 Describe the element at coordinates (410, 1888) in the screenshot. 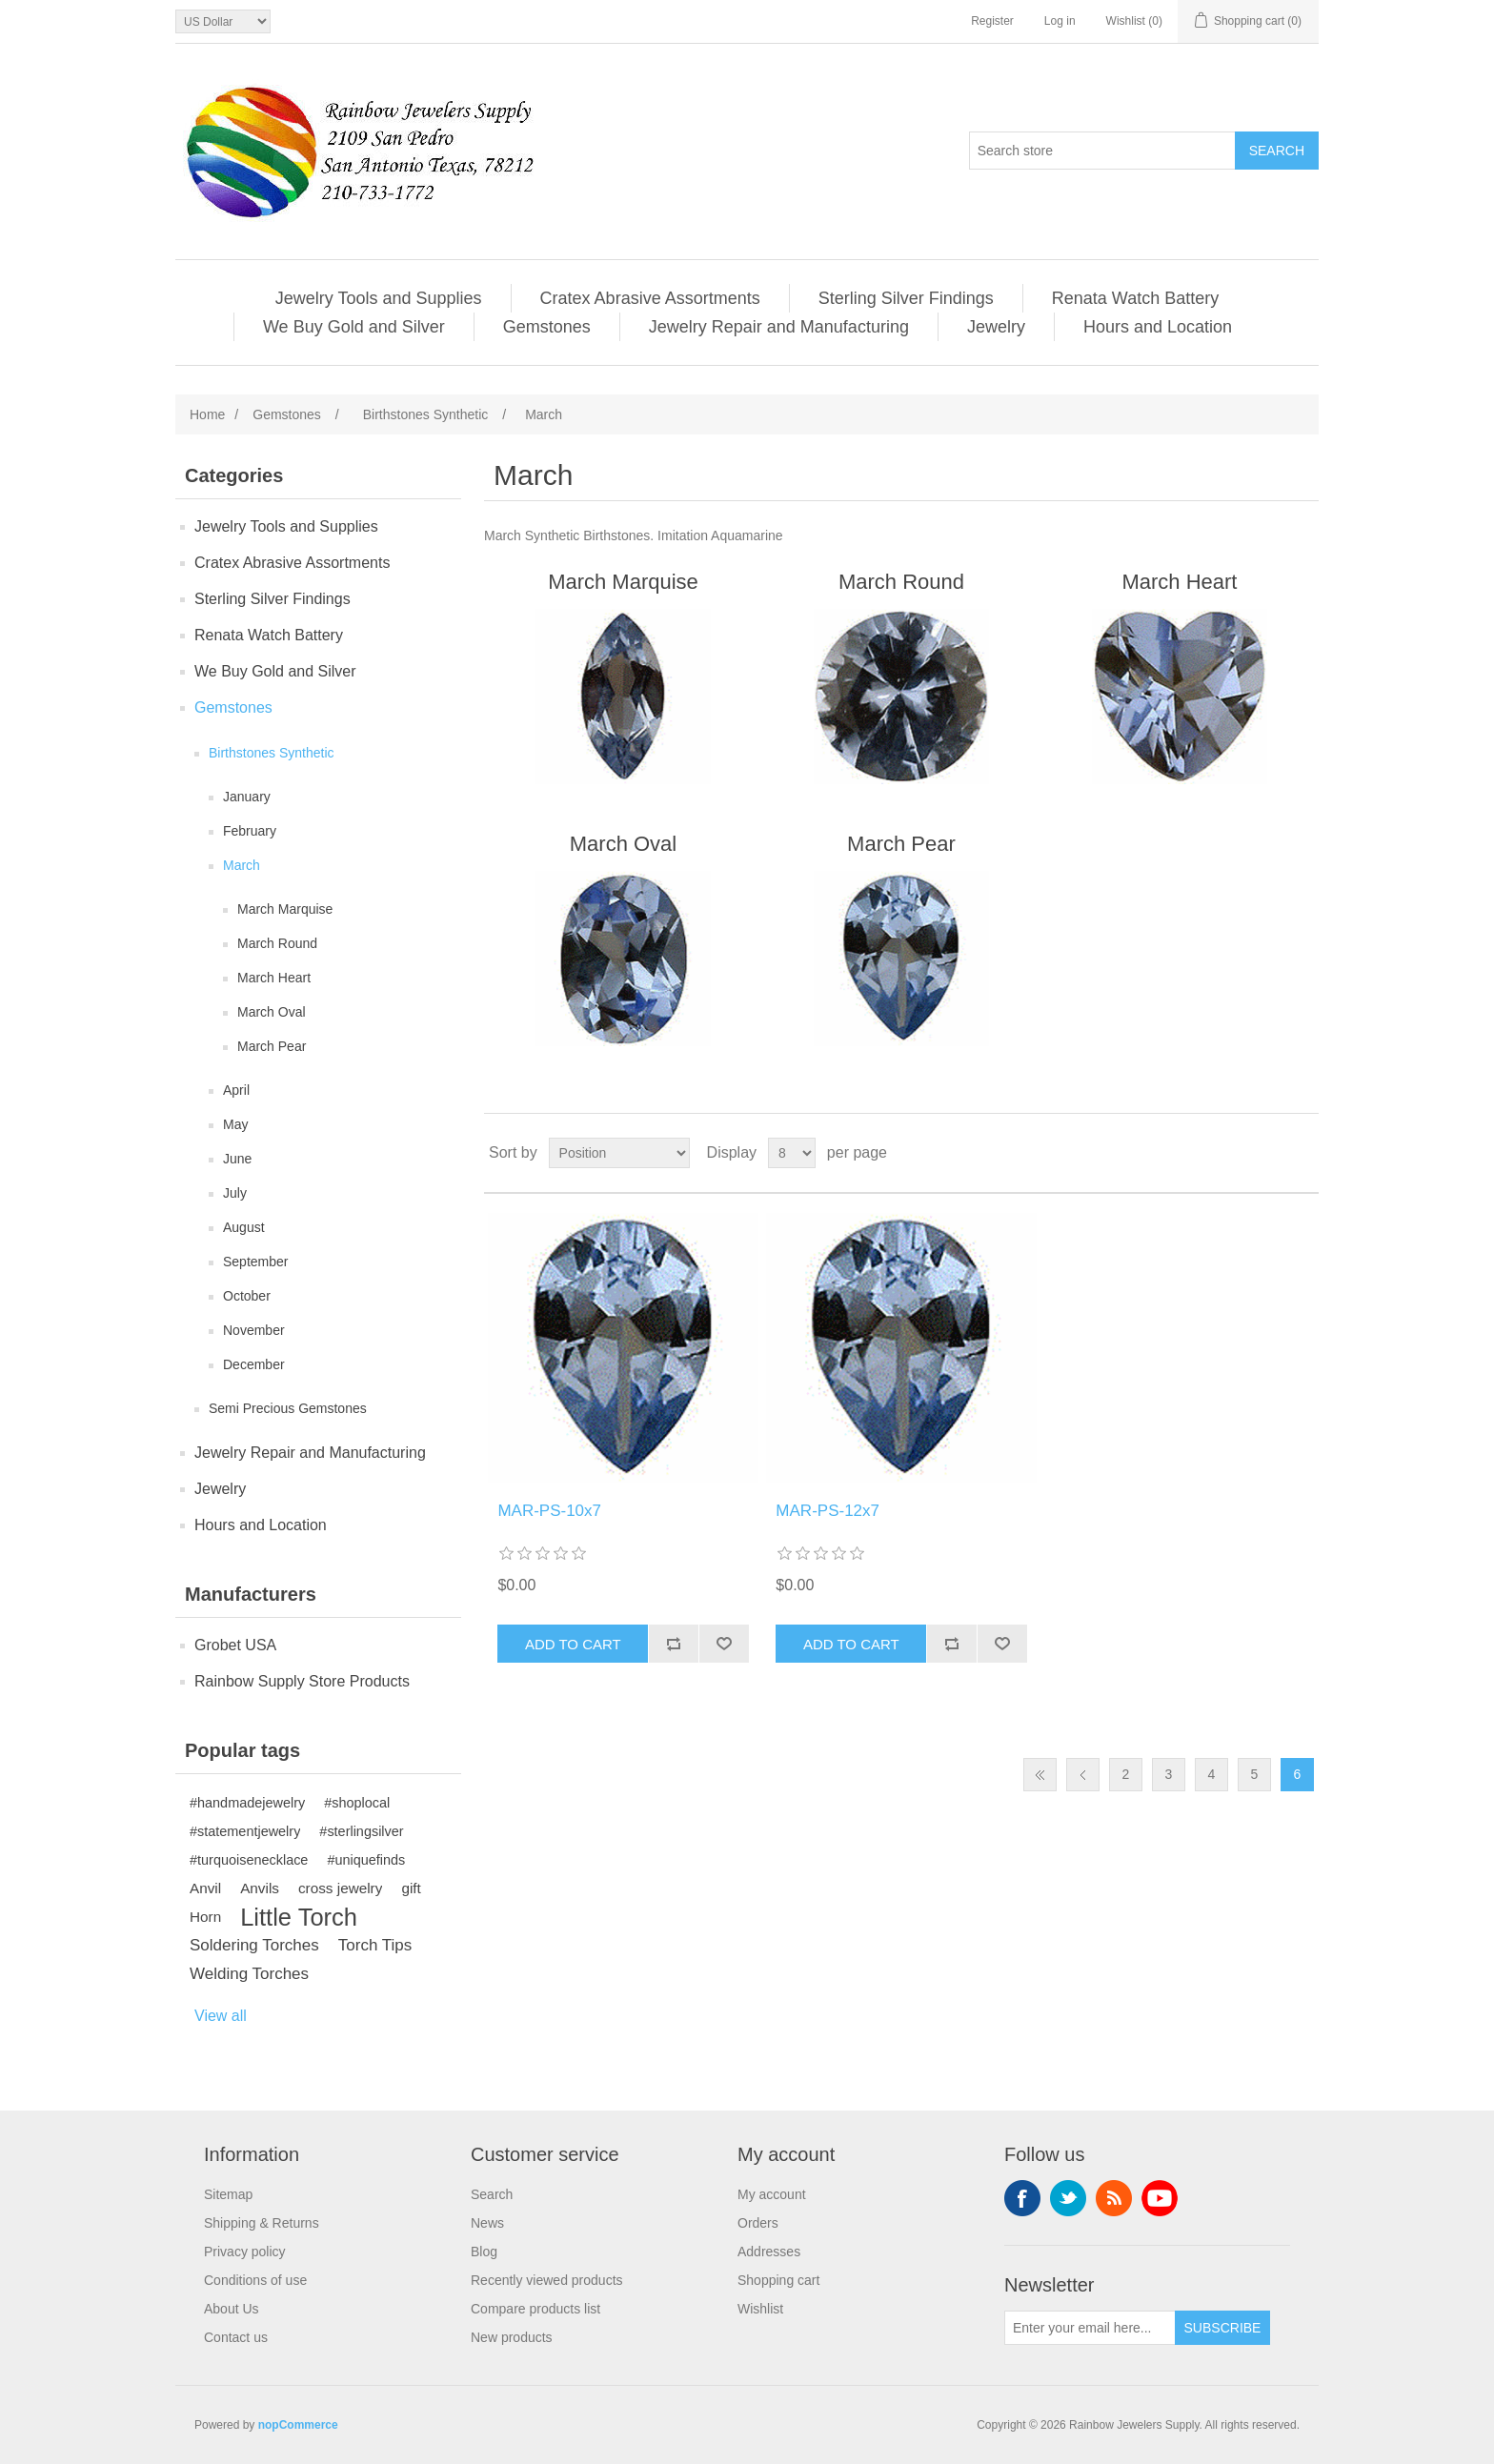

I see `gift` at that location.